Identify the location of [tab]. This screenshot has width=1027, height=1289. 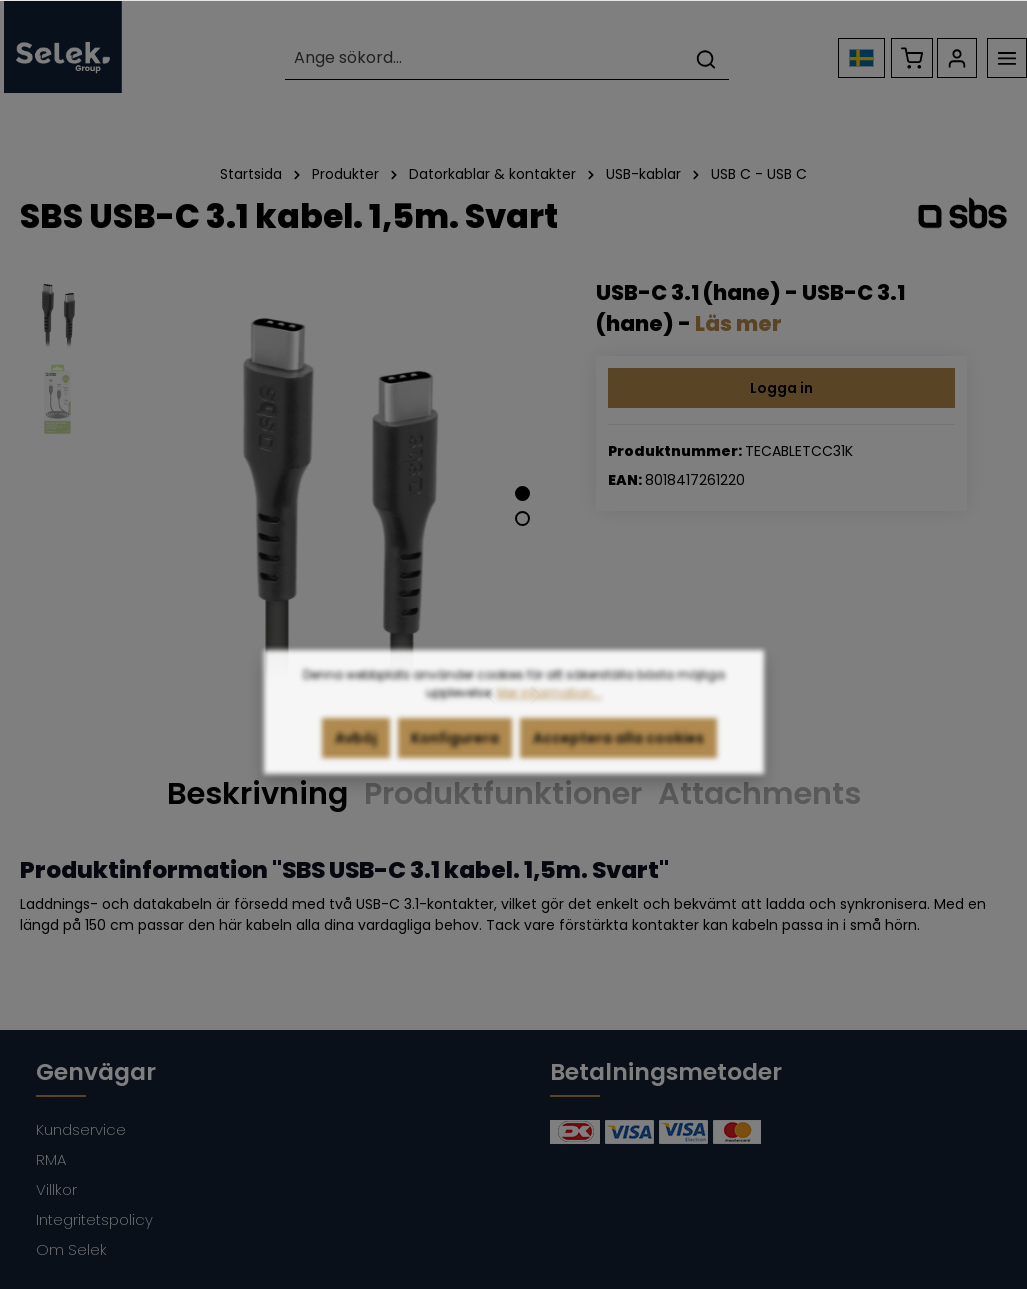
(257, 795).